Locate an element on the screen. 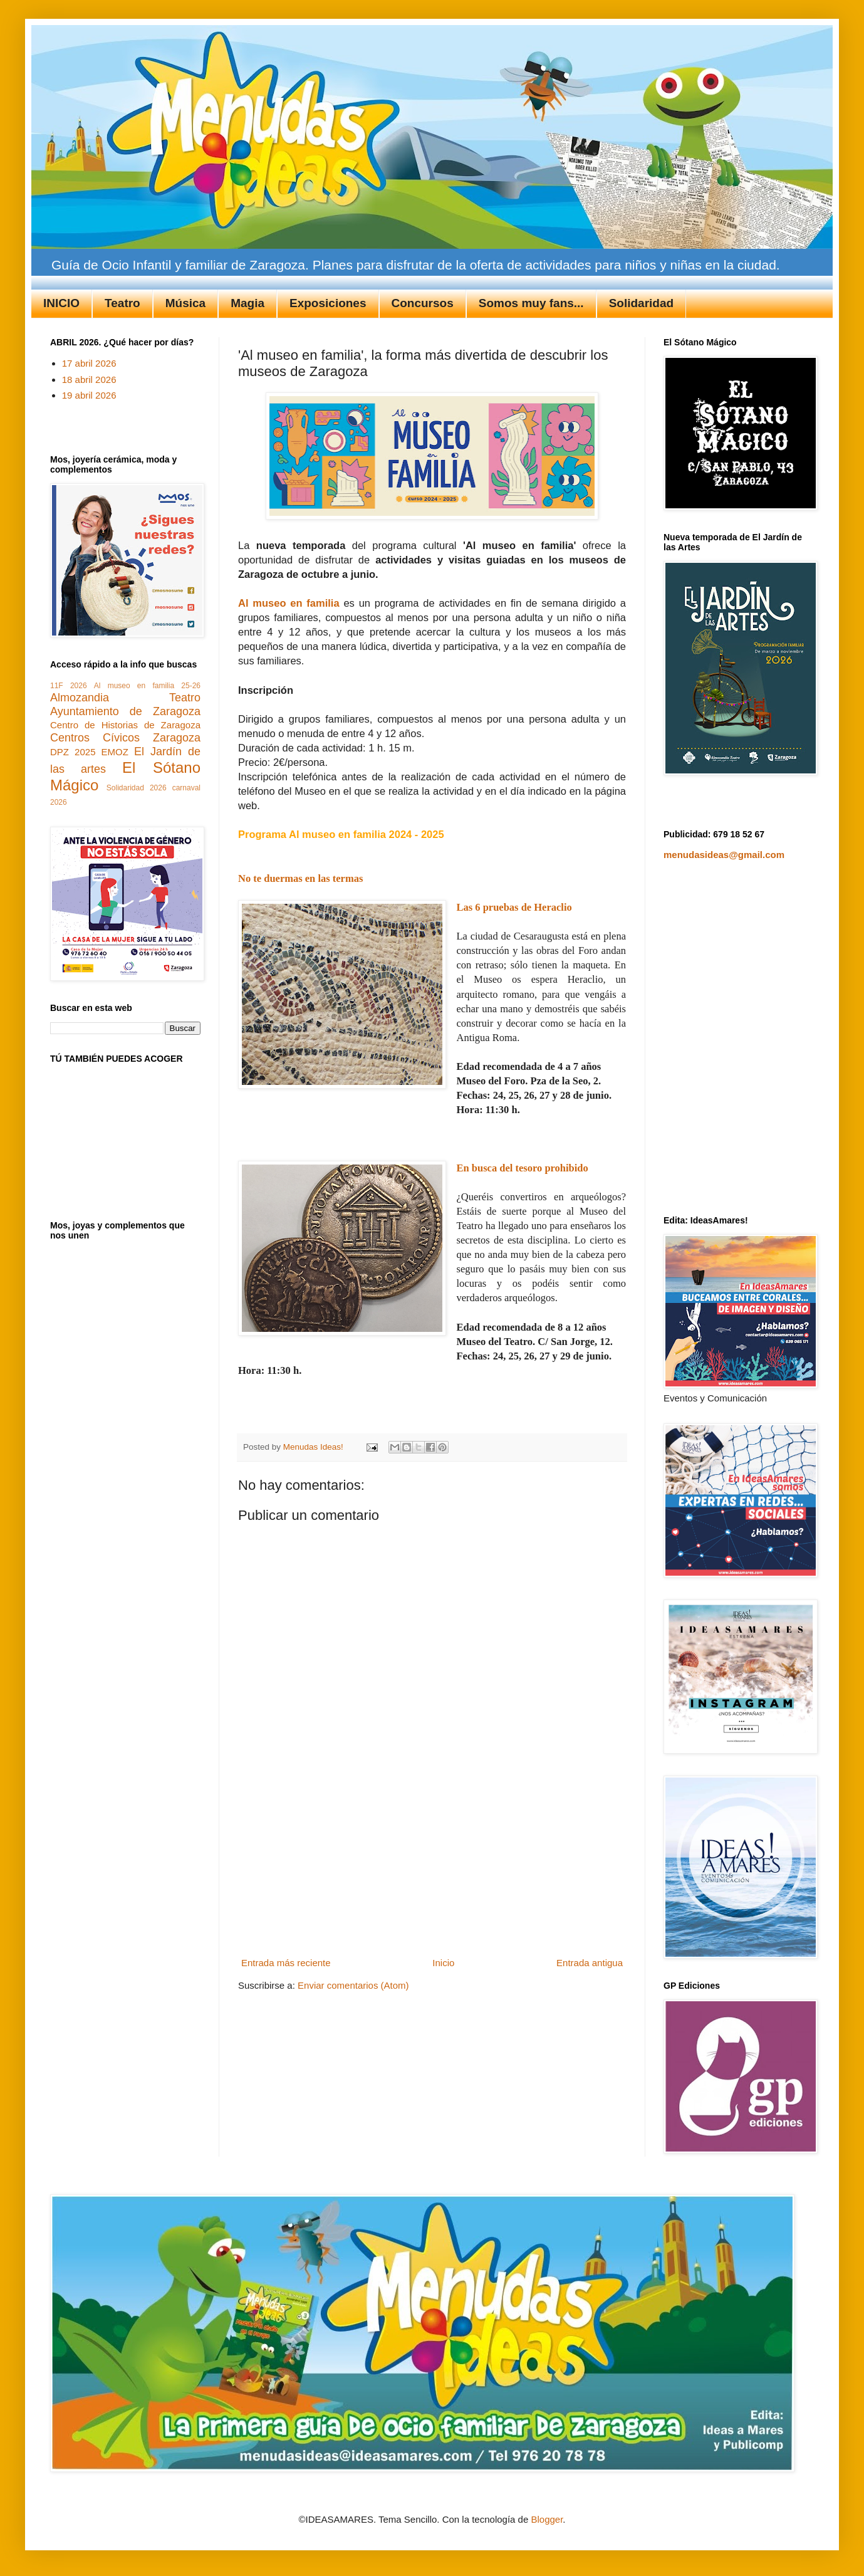 Image resolution: width=864 pixels, height=2576 pixels. 17 abril 2026 is located at coordinates (89, 363).